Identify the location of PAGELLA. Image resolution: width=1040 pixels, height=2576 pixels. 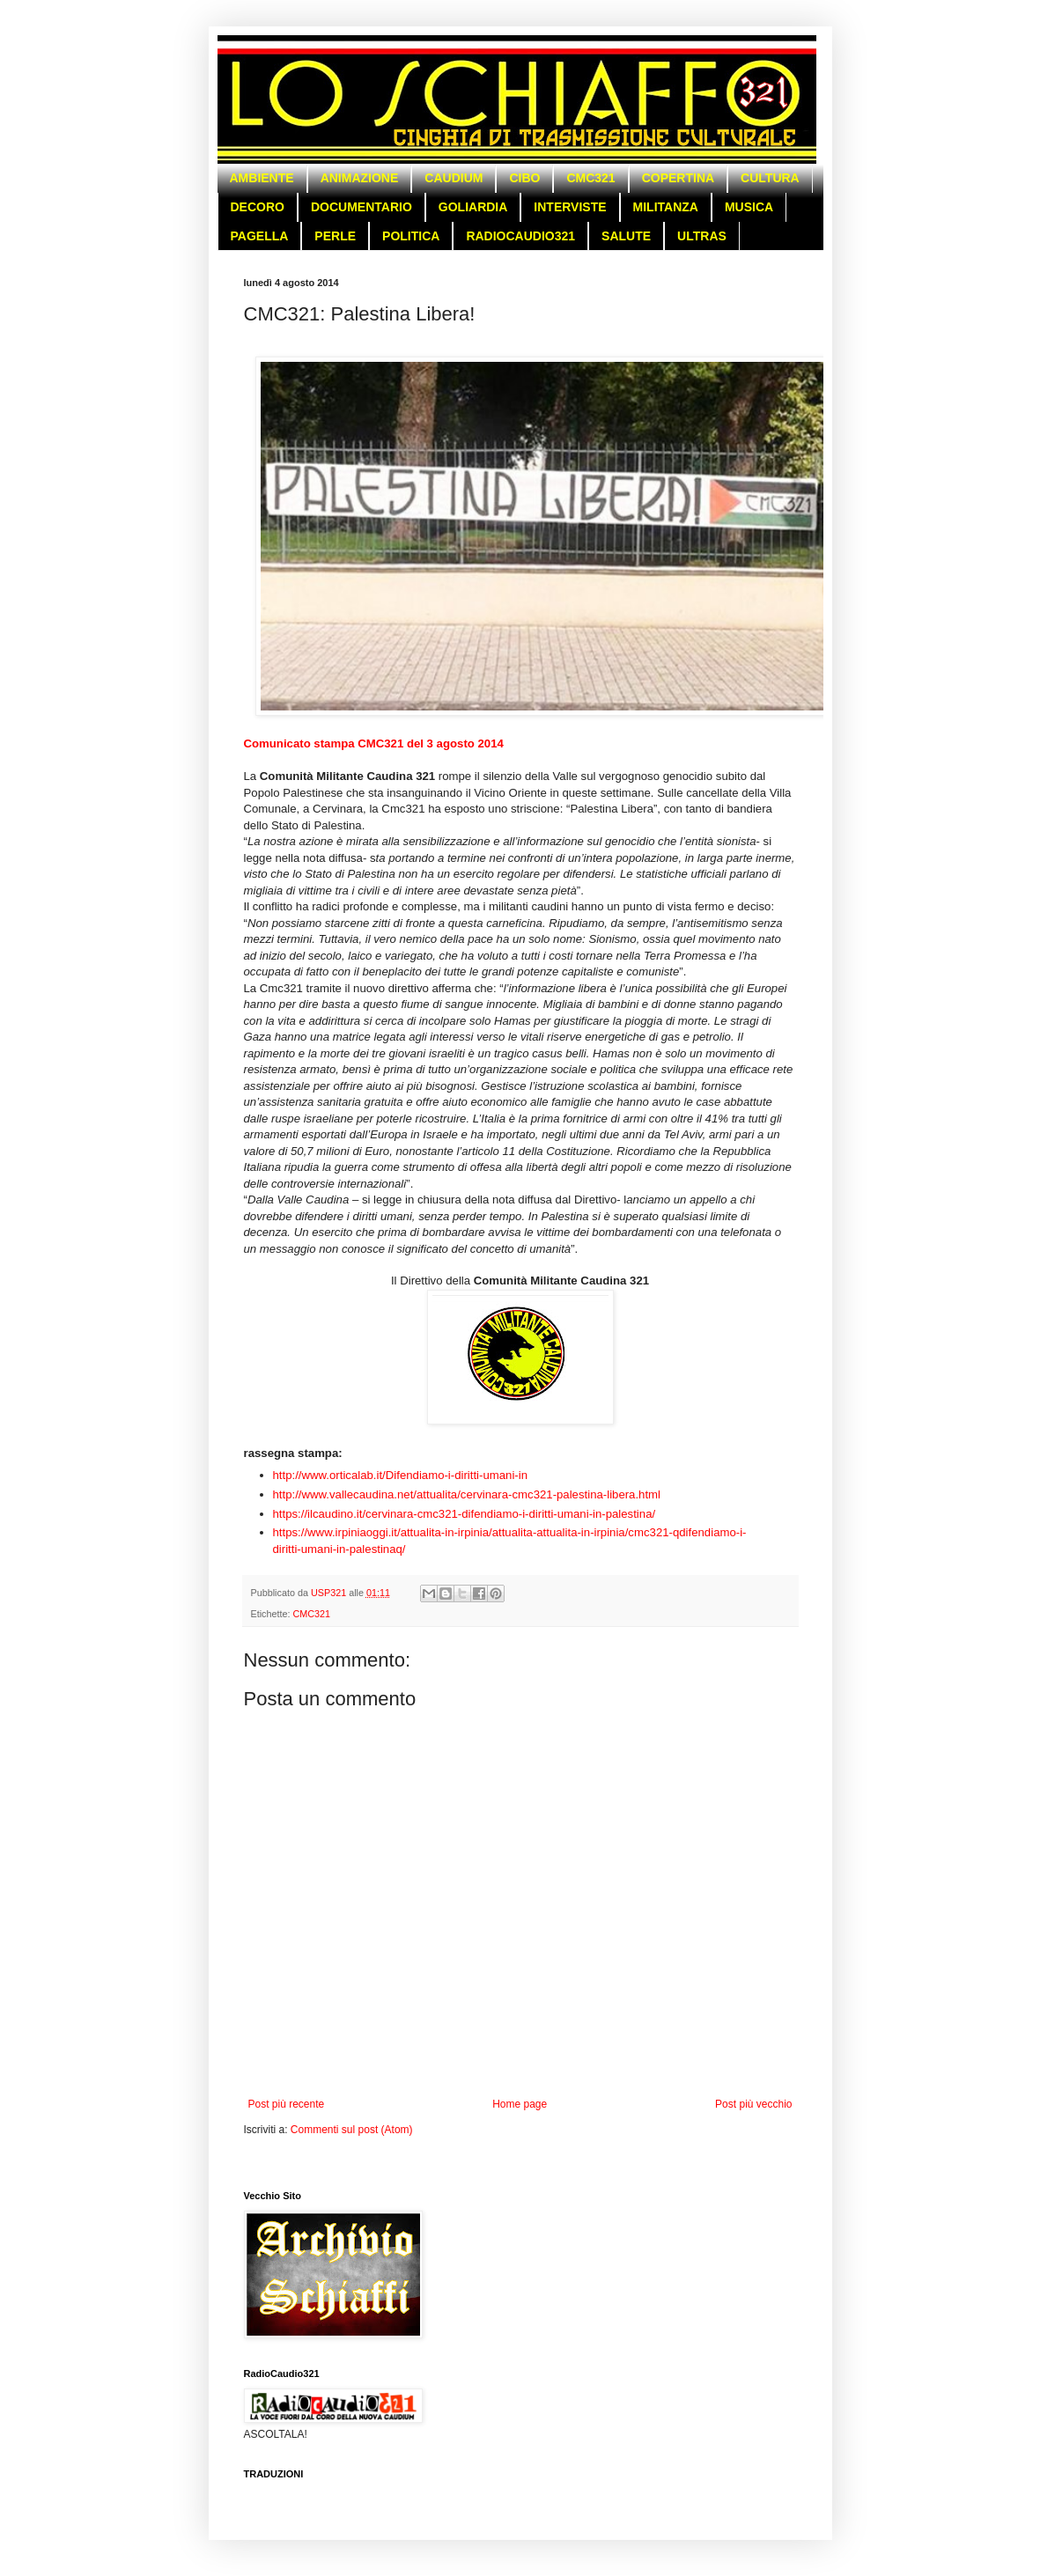
(260, 236).